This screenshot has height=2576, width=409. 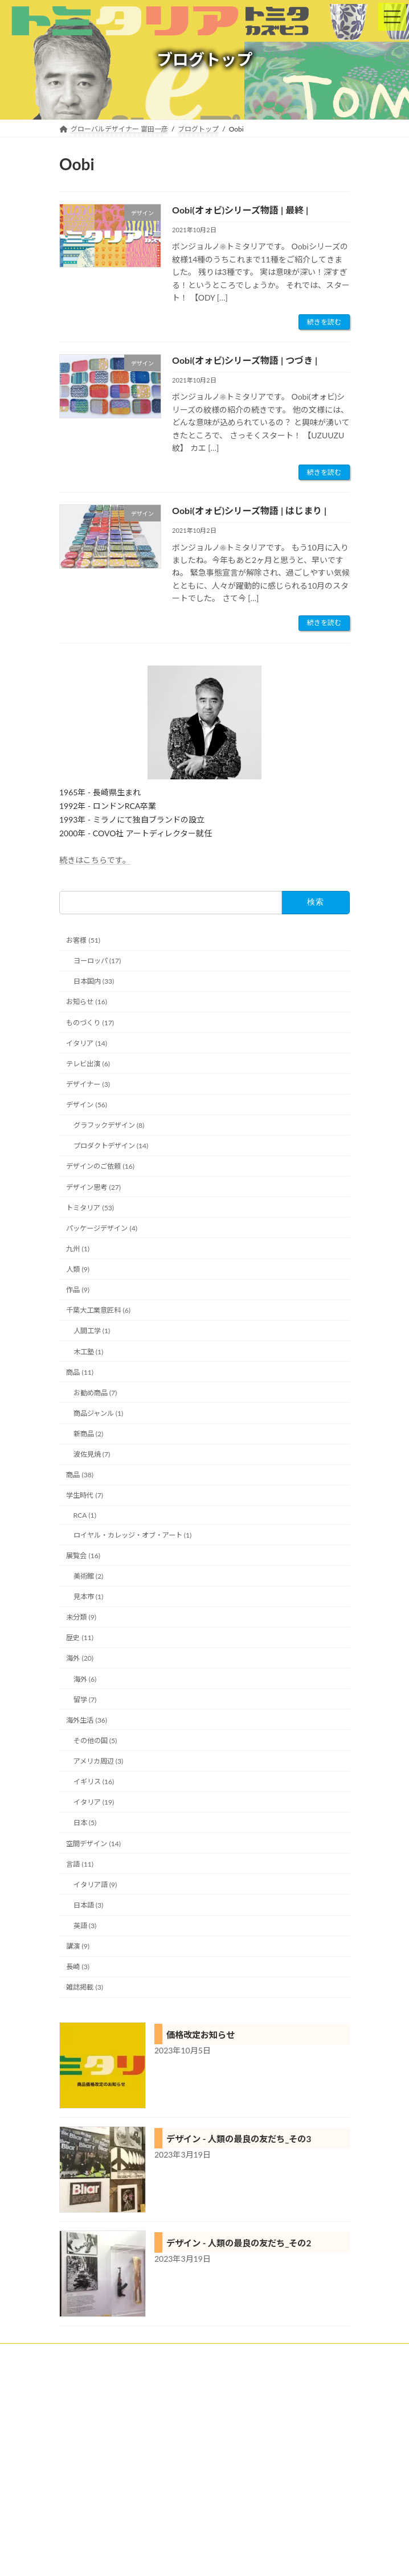 What do you see at coordinates (249, 510) in the screenshot?
I see `Oobi(オォビ)シリーズ物語 | はじまり |` at bounding box center [249, 510].